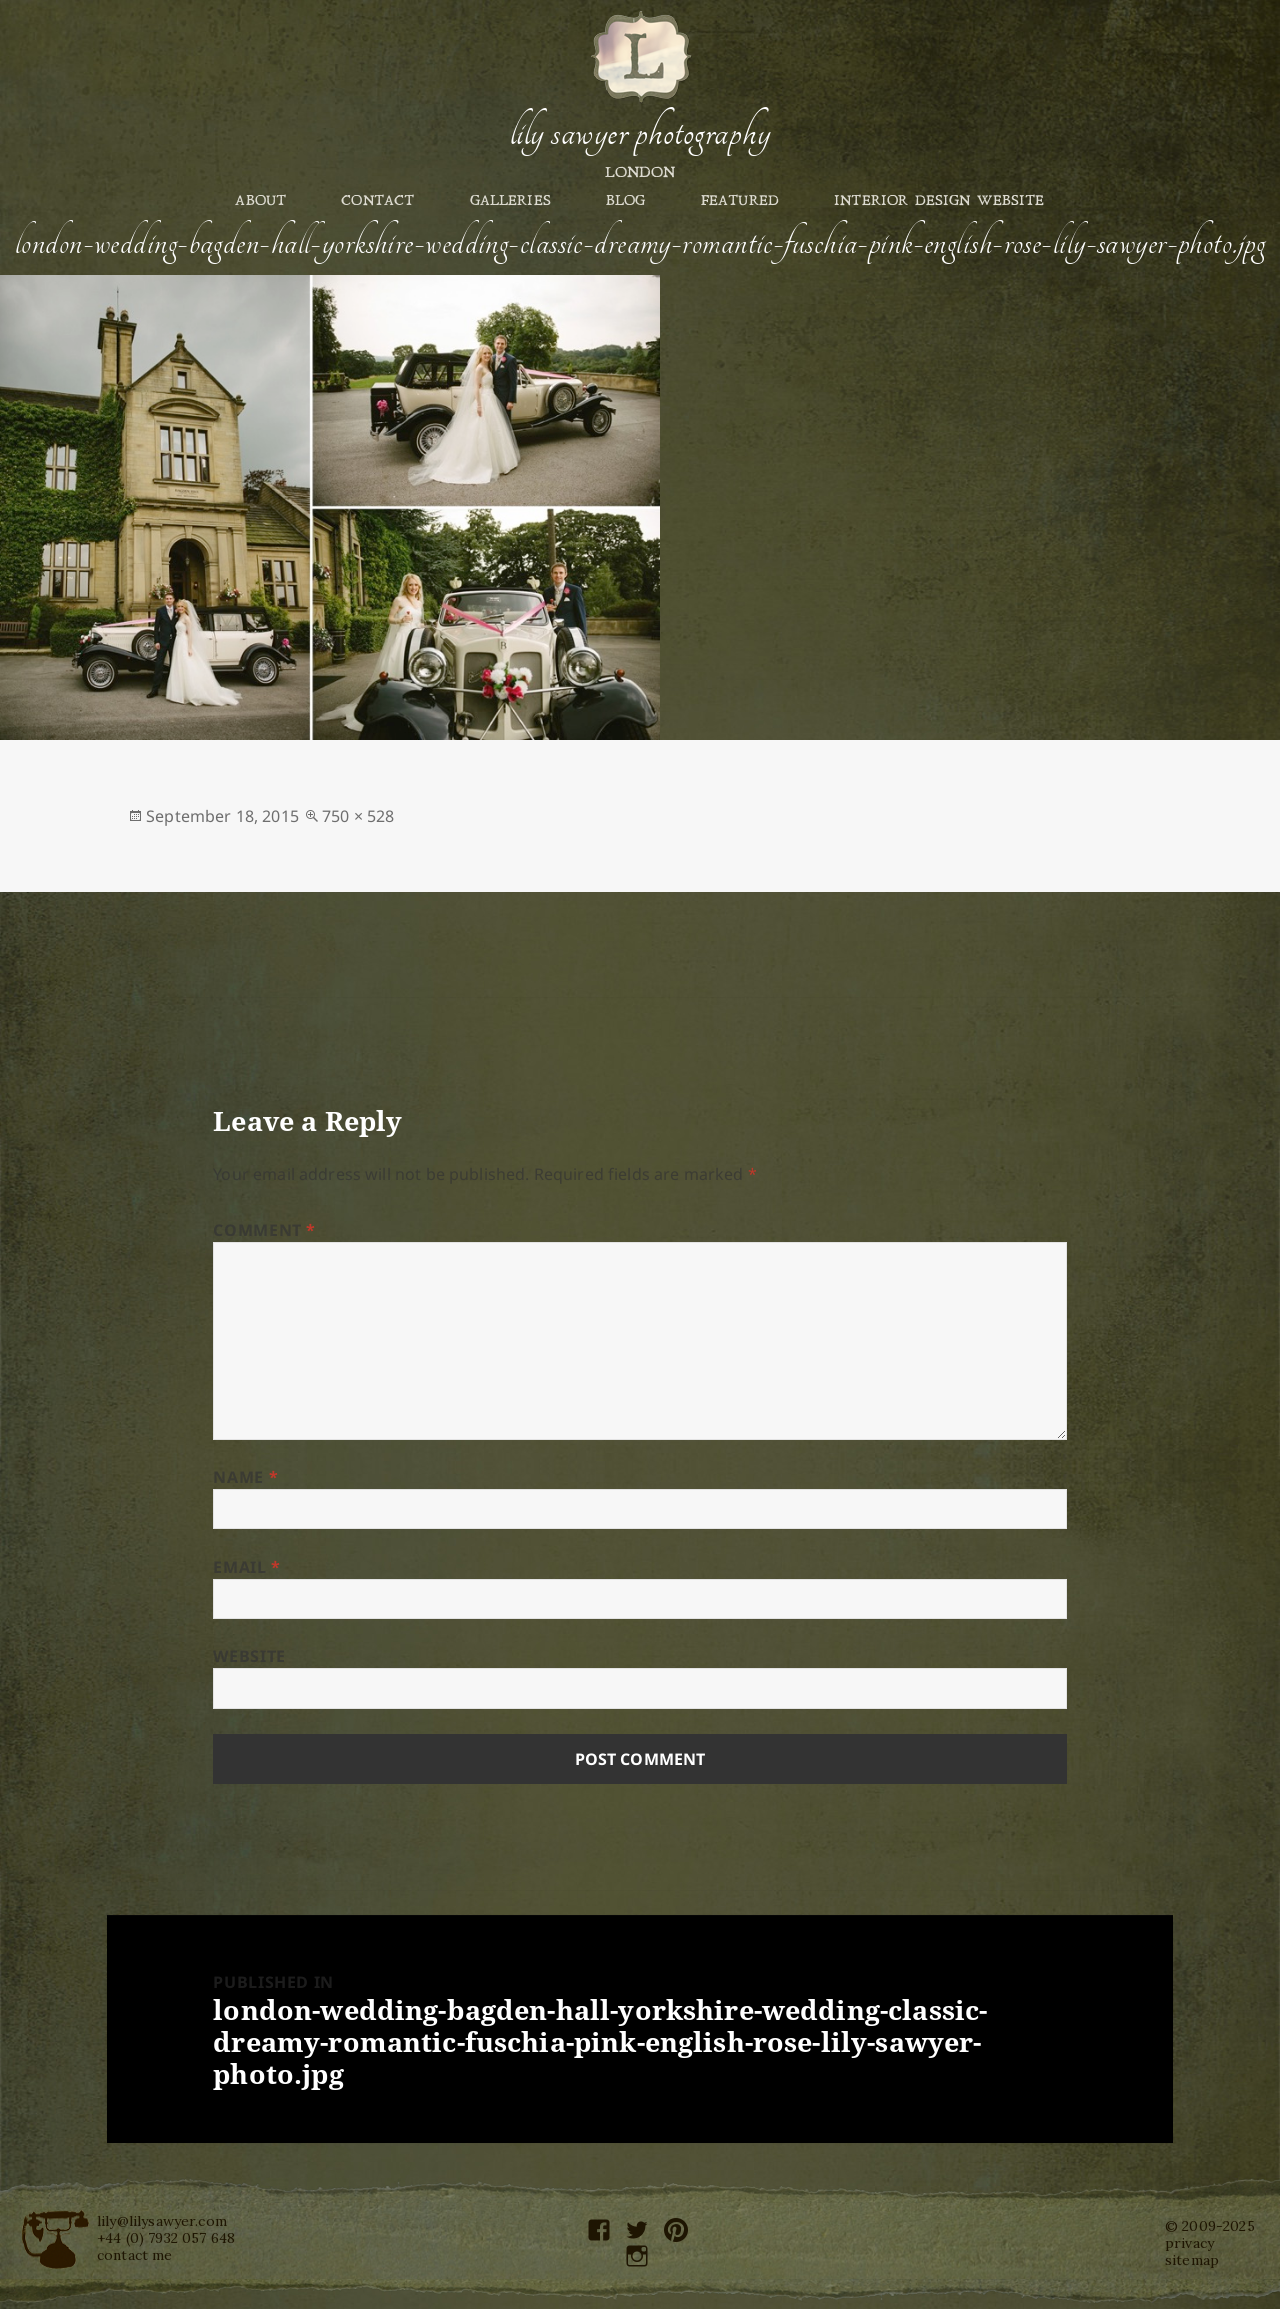 The image size is (1280, 2309). What do you see at coordinates (1192, 2260) in the screenshot?
I see `sitemap` at bounding box center [1192, 2260].